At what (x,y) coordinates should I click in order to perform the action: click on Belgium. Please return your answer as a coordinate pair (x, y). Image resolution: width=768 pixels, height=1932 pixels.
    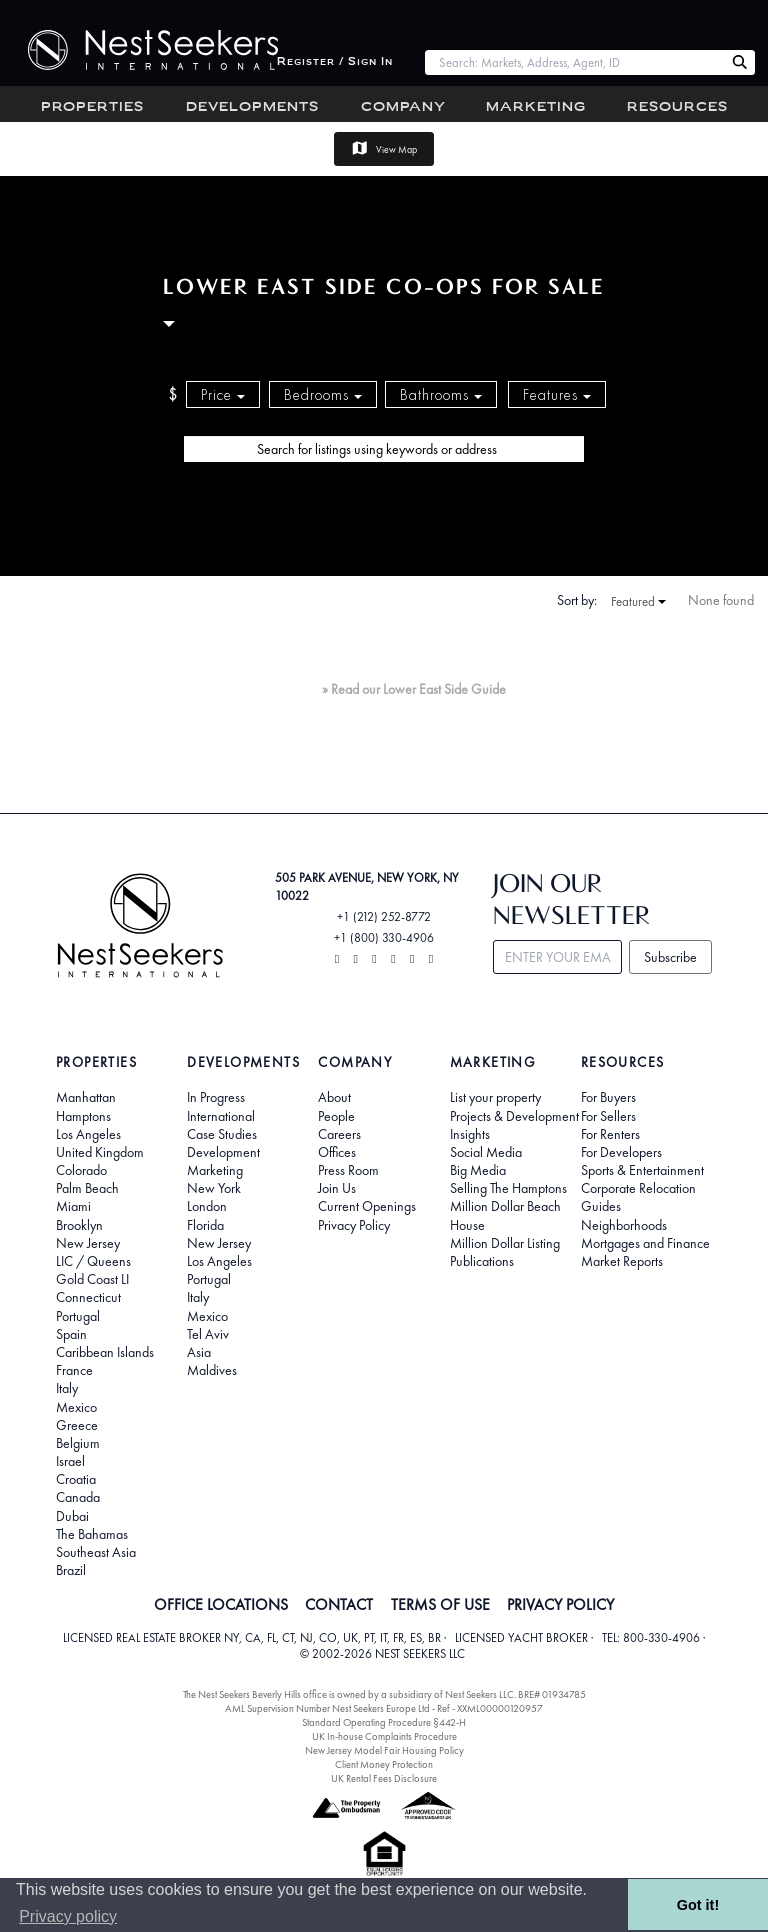
    Looking at the image, I should click on (78, 1443).